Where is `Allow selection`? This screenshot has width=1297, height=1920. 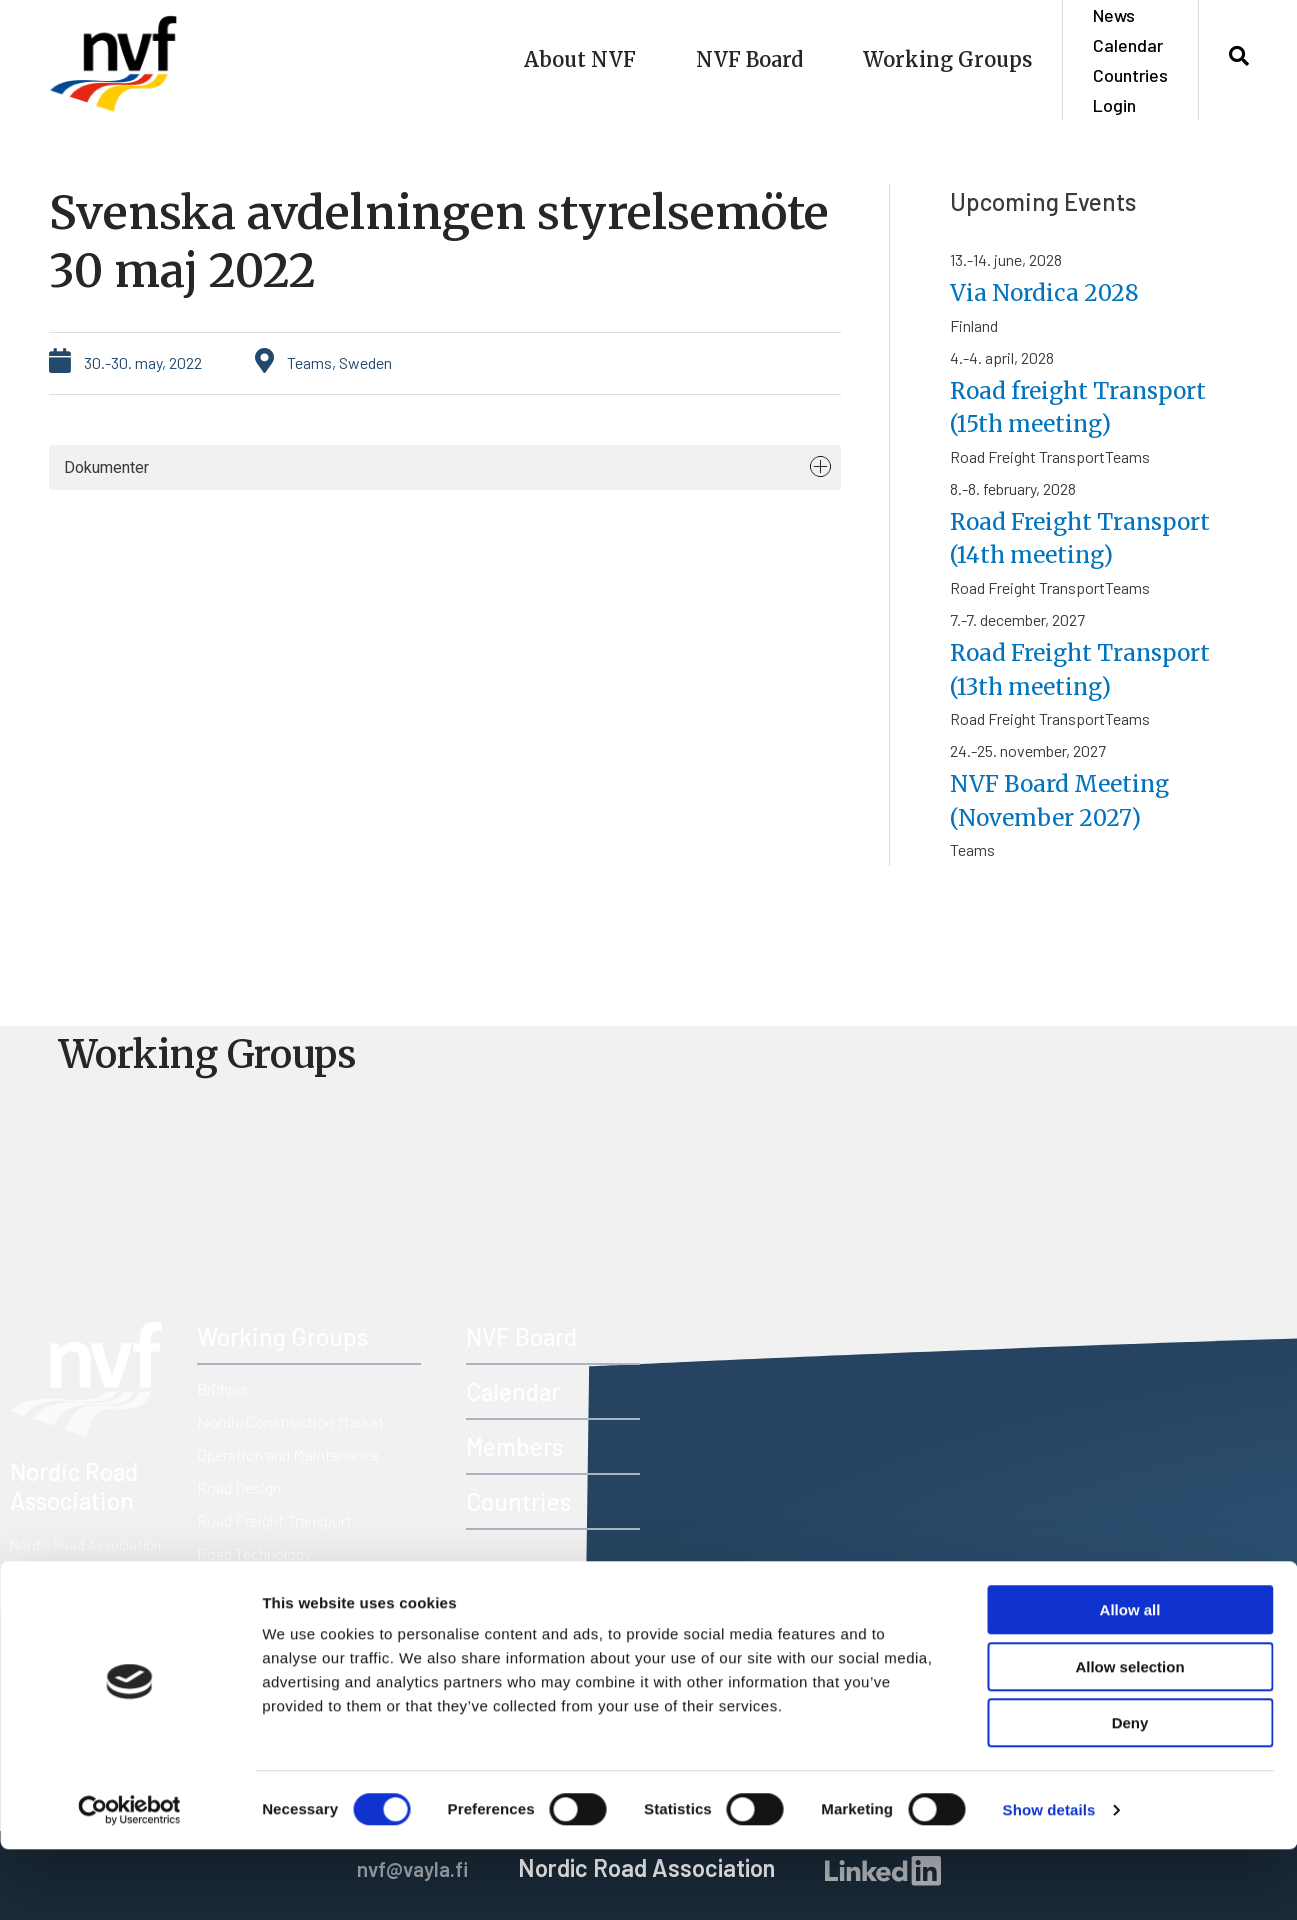
Allow selection is located at coordinates (1129, 1737).